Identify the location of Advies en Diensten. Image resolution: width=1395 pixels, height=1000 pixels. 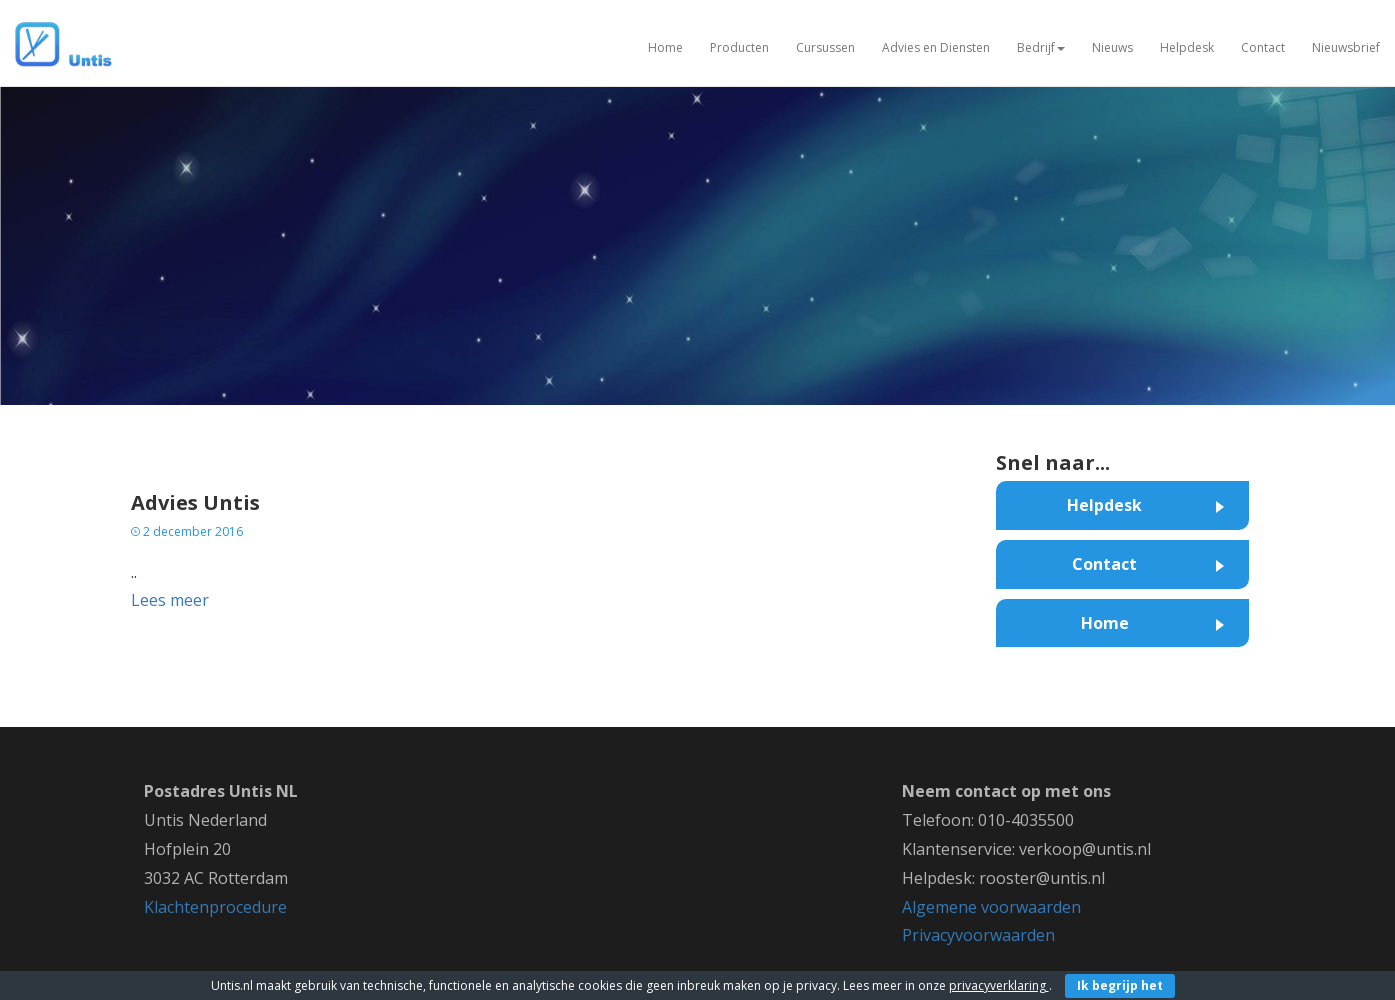
(936, 47).